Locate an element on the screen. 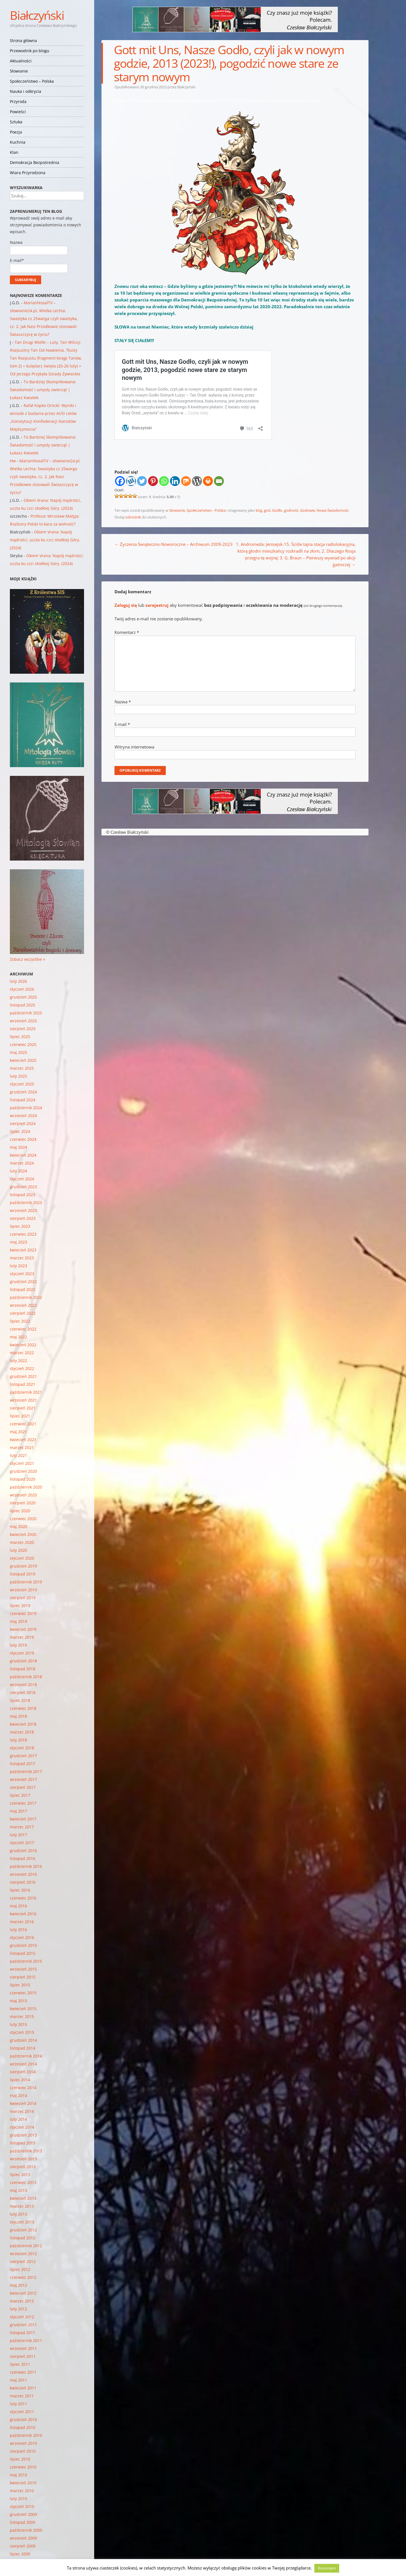 The image size is (406, 2576). Powieści is located at coordinates (18, 111).